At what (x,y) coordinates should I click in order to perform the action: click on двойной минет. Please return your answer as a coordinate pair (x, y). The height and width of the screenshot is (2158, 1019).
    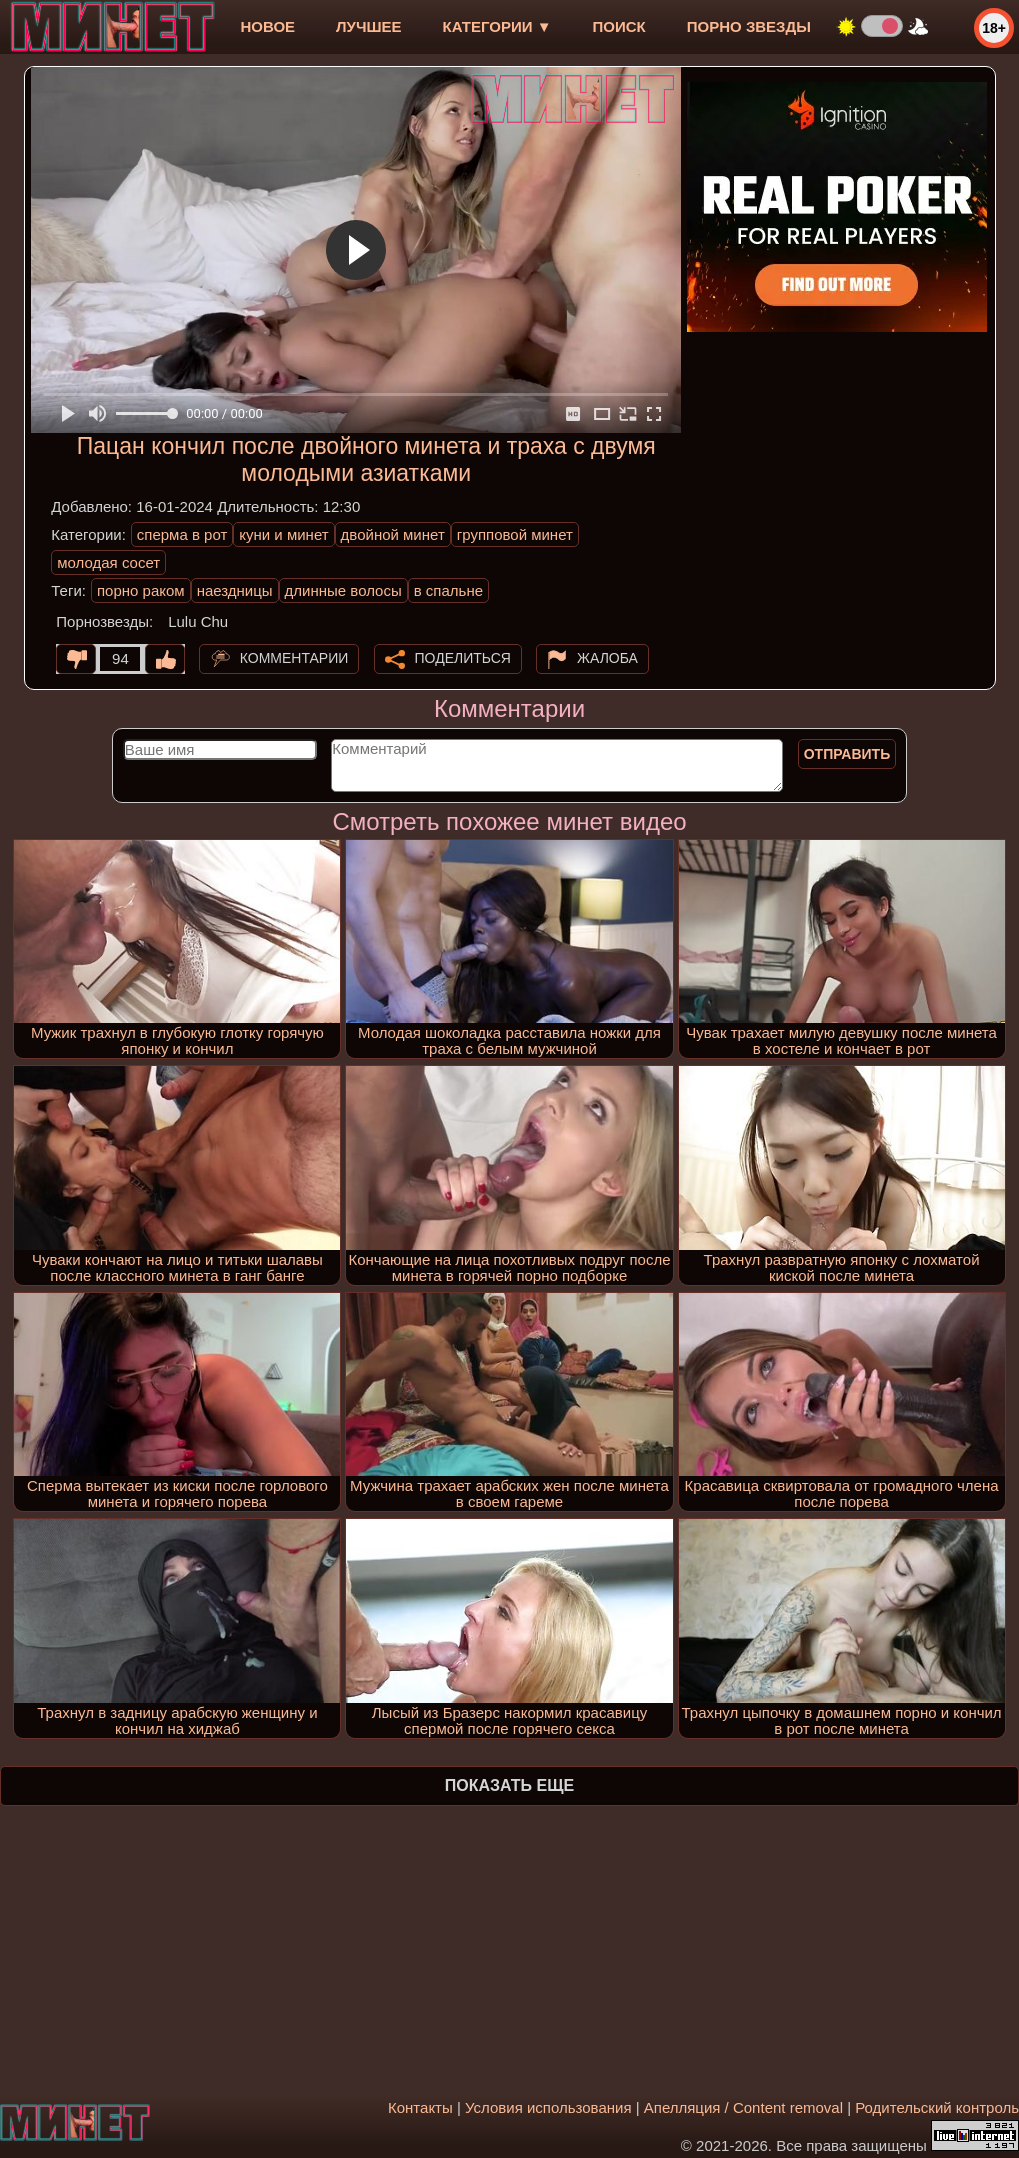
    Looking at the image, I should click on (393, 534).